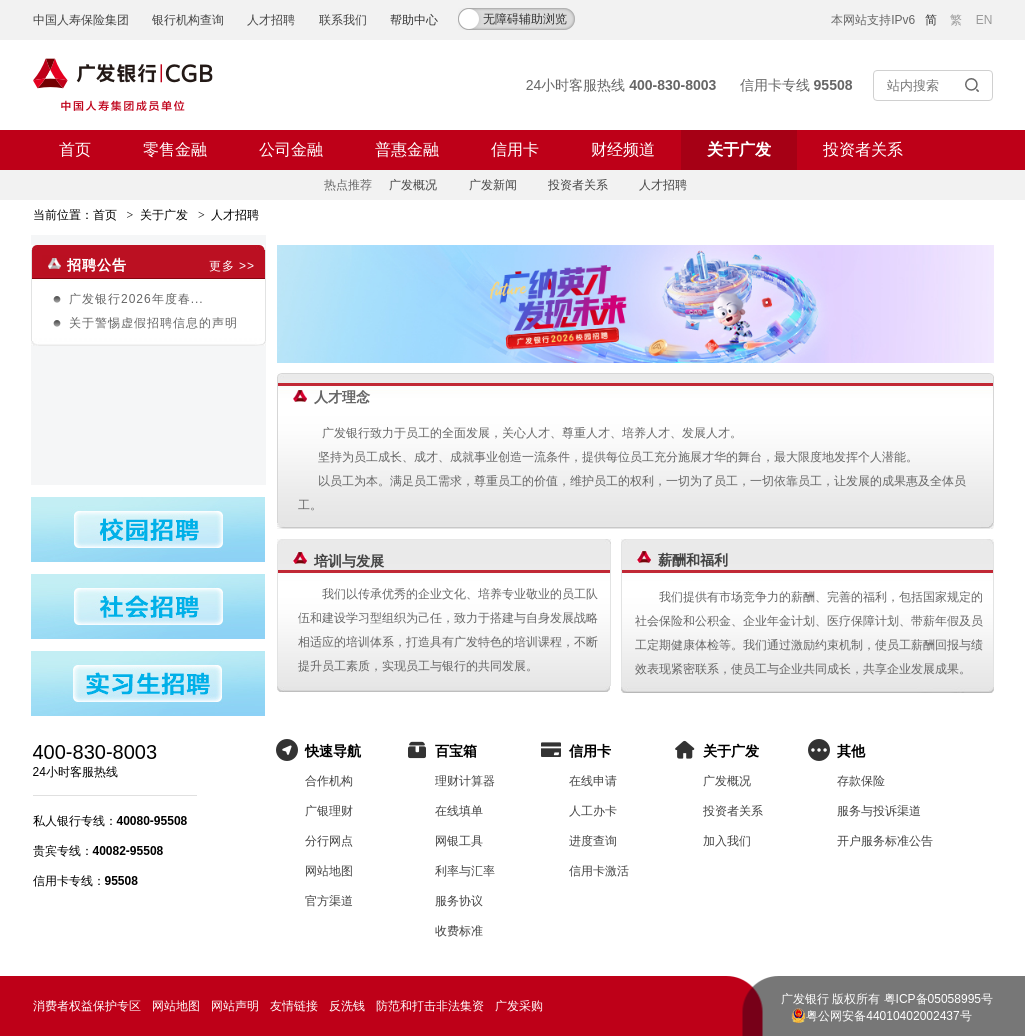 The height and width of the screenshot is (1036, 1025). I want to click on 中国人寿保险集团, so click(81, 20).